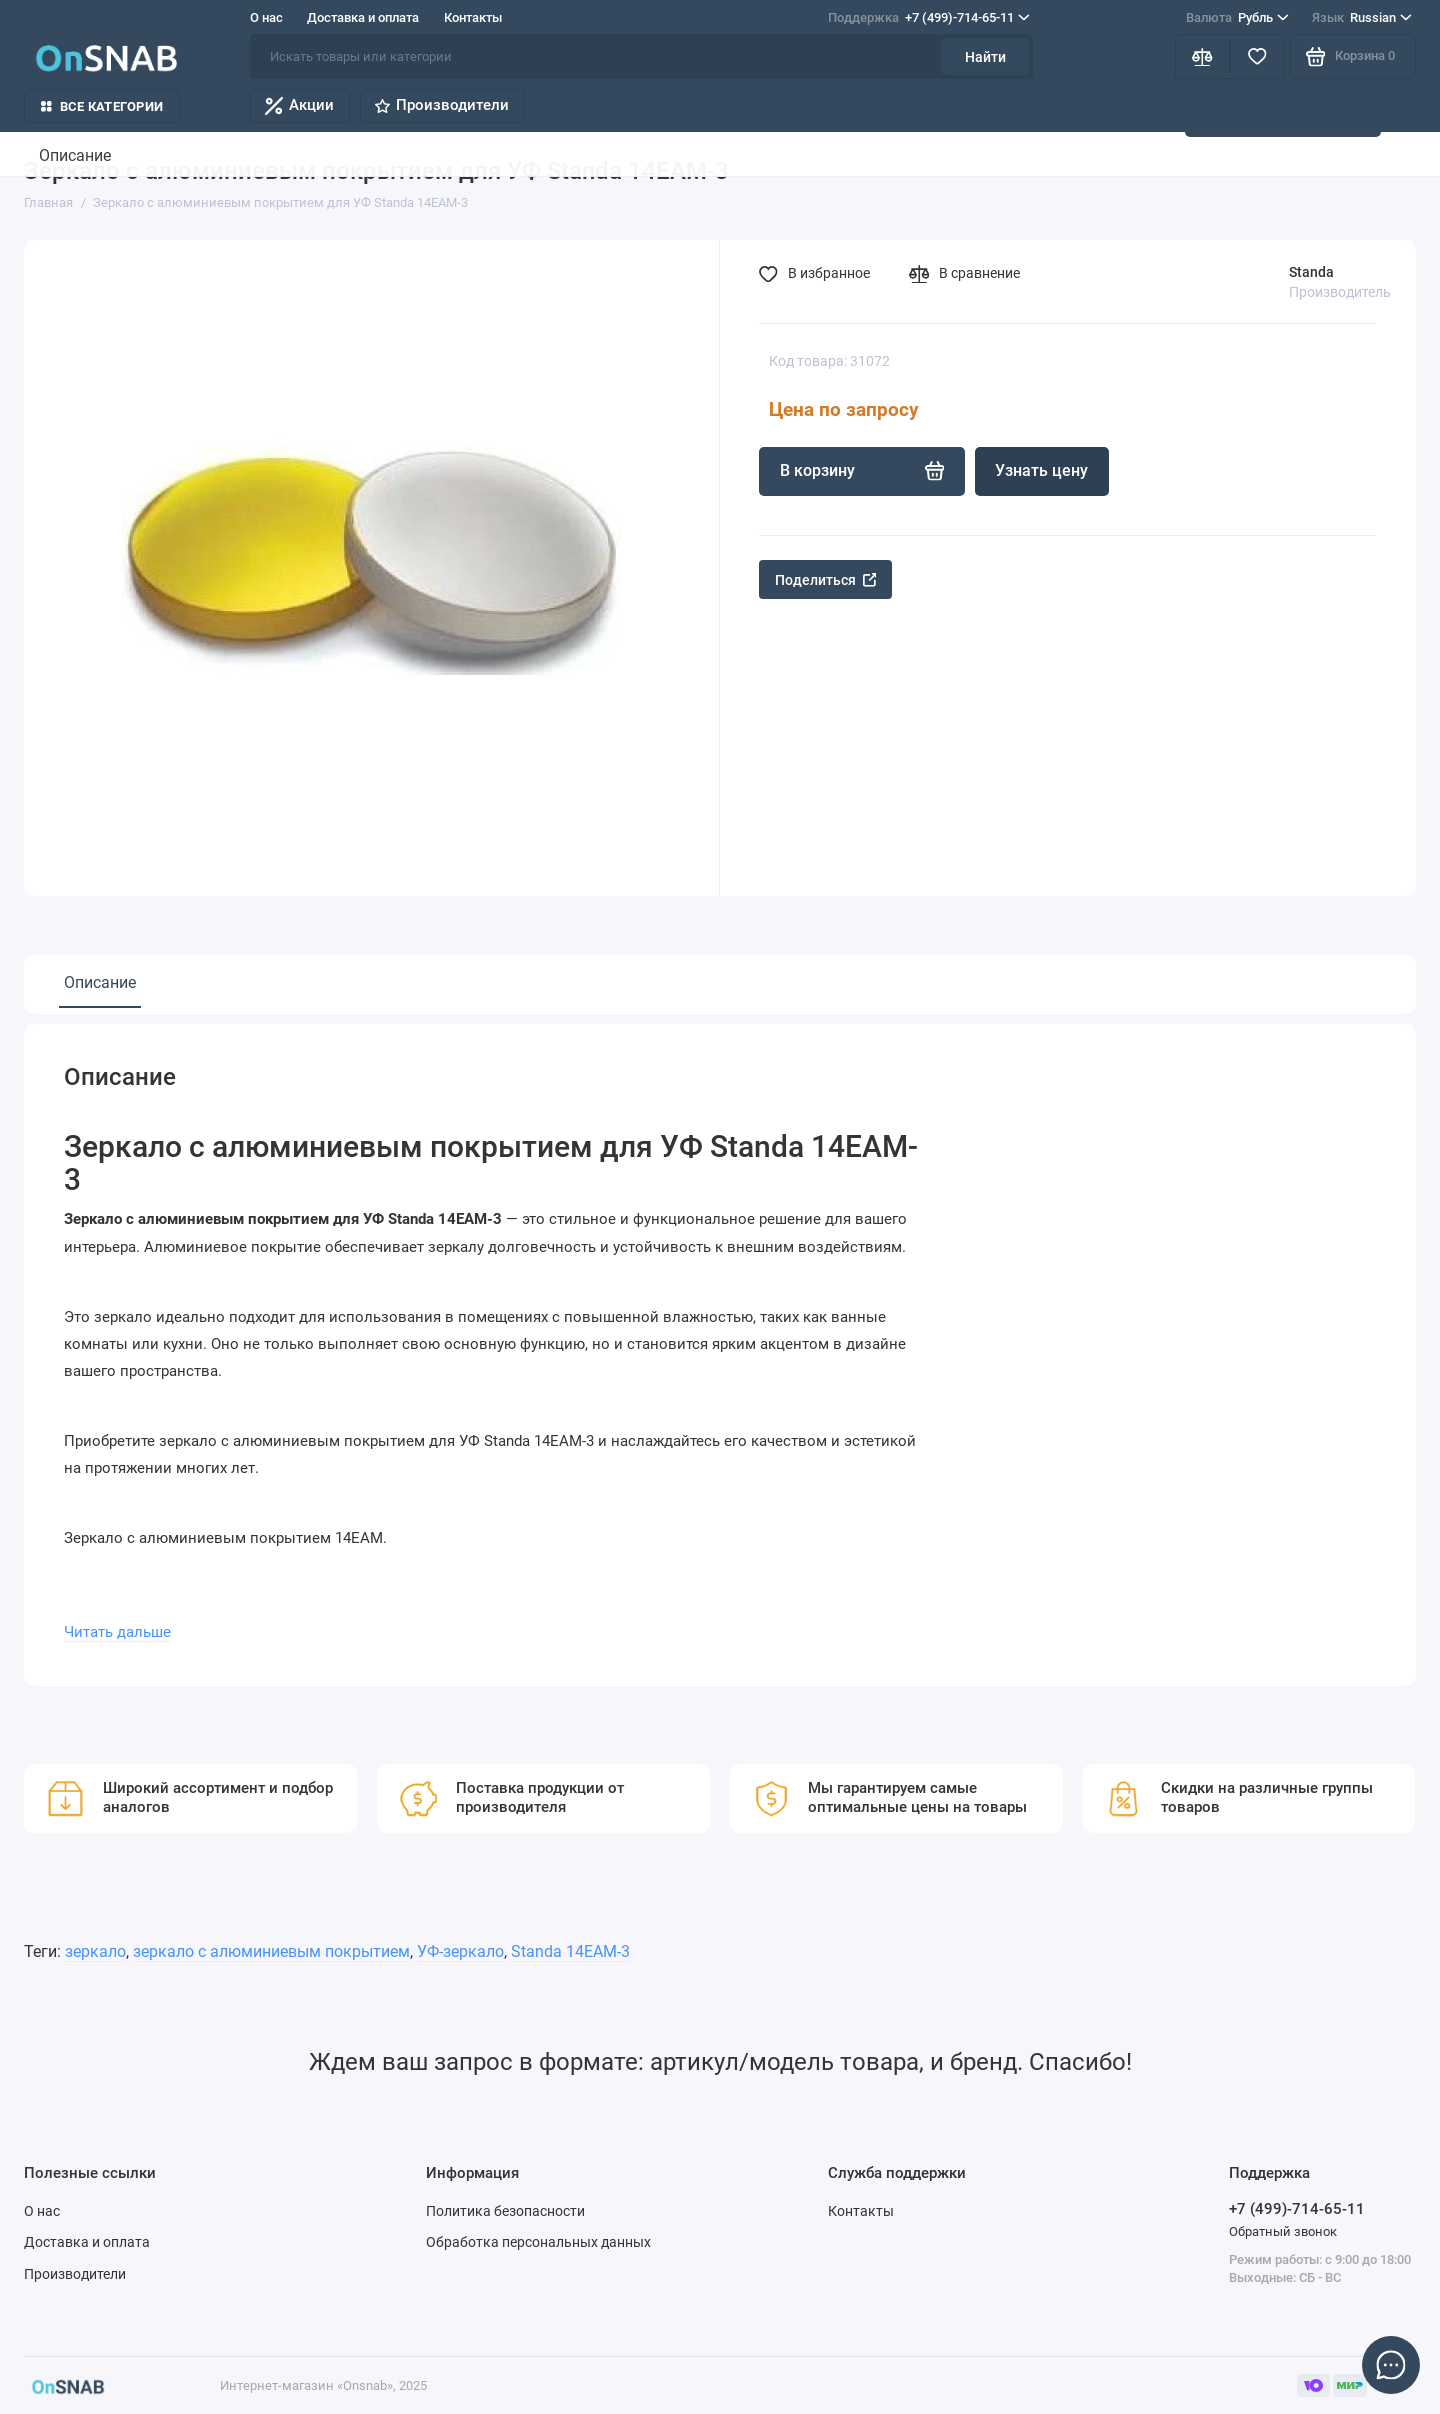 The image size is (1440, 2414). I want to click on зеркало, so click(95, 1951).